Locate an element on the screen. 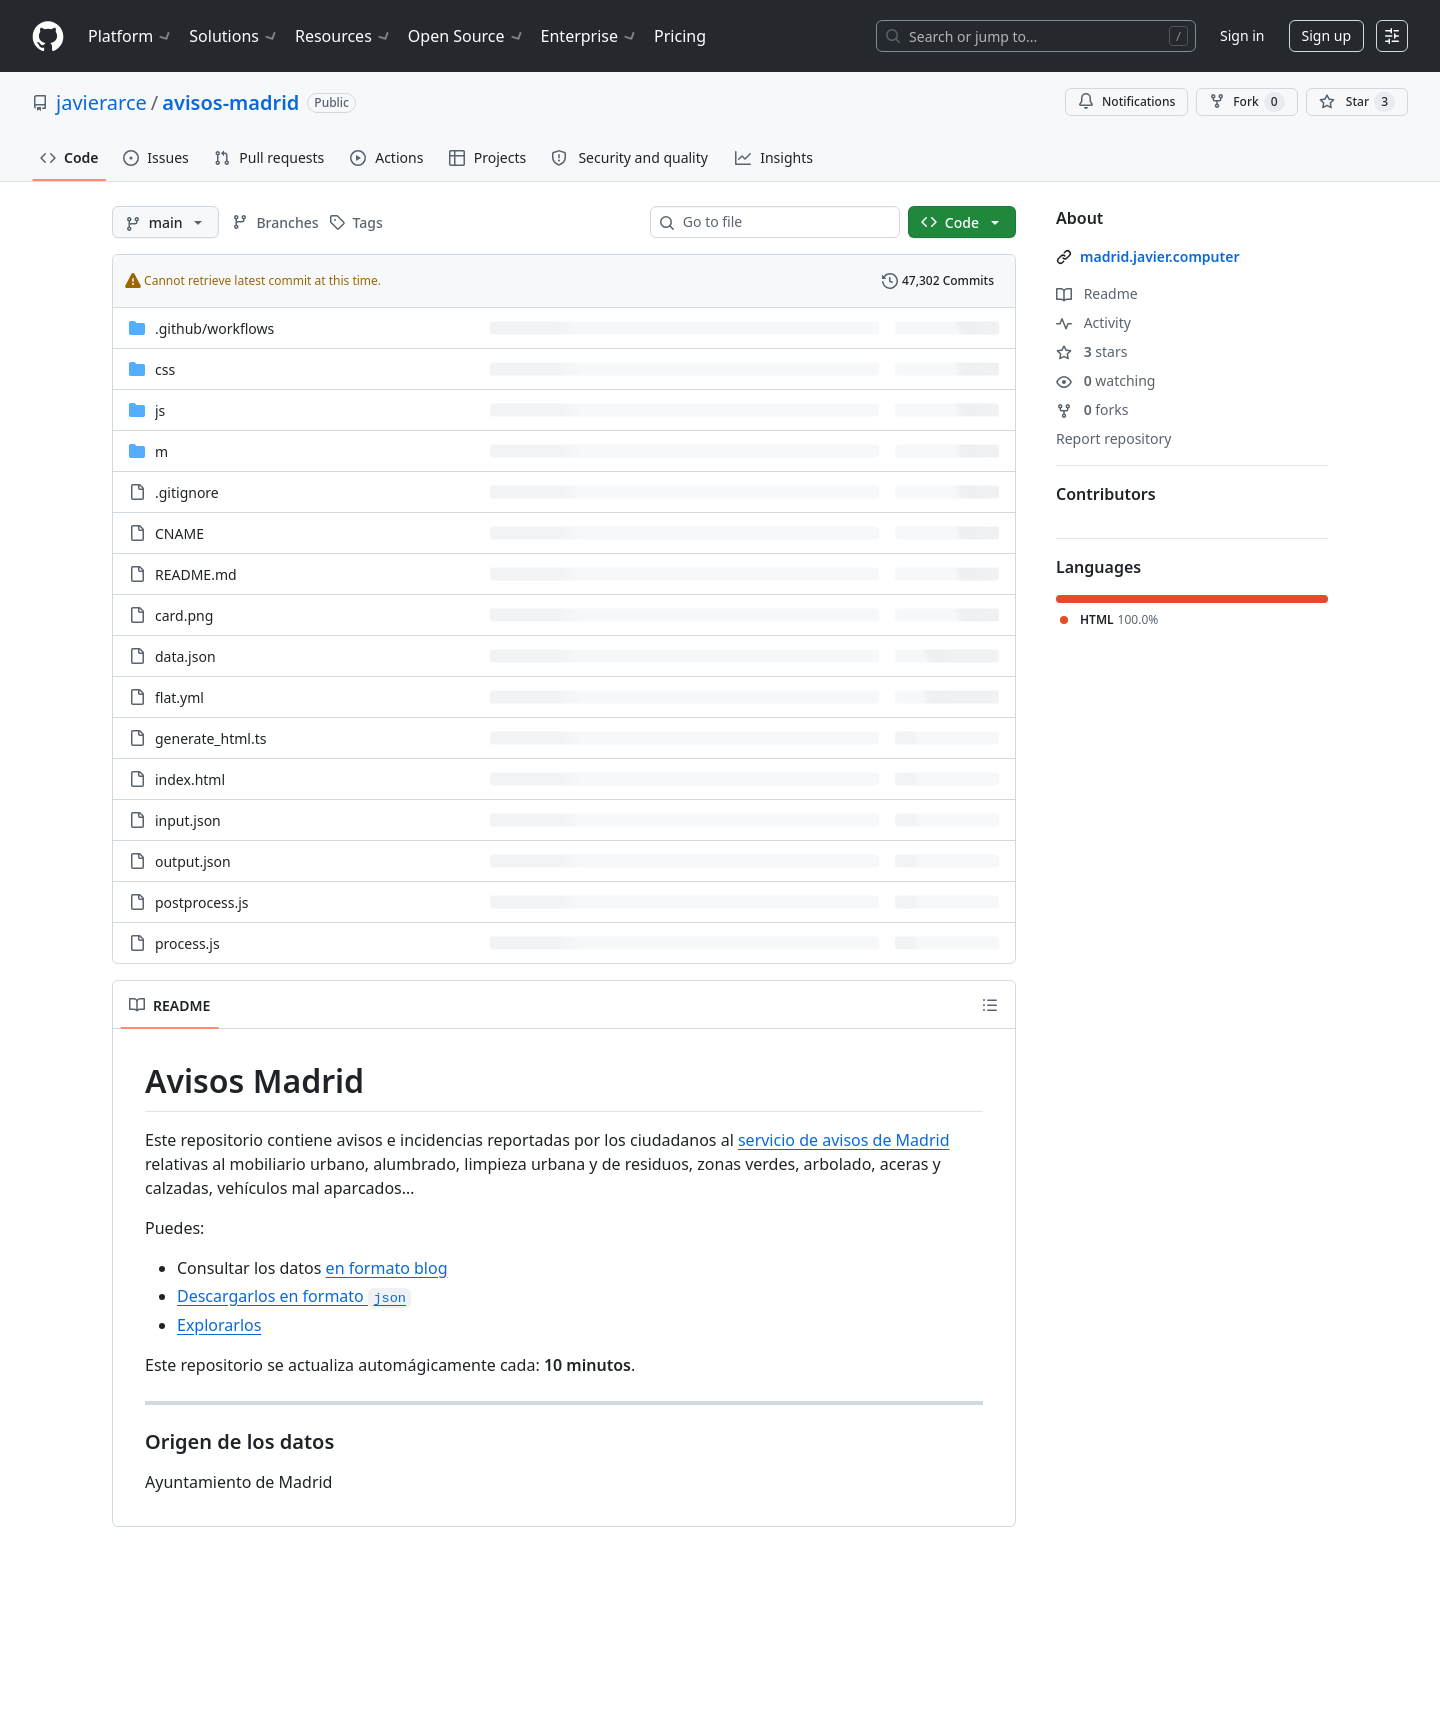 This screenshot has height=1720, width=1440. Enterprise is located at coordinates (589, 36).